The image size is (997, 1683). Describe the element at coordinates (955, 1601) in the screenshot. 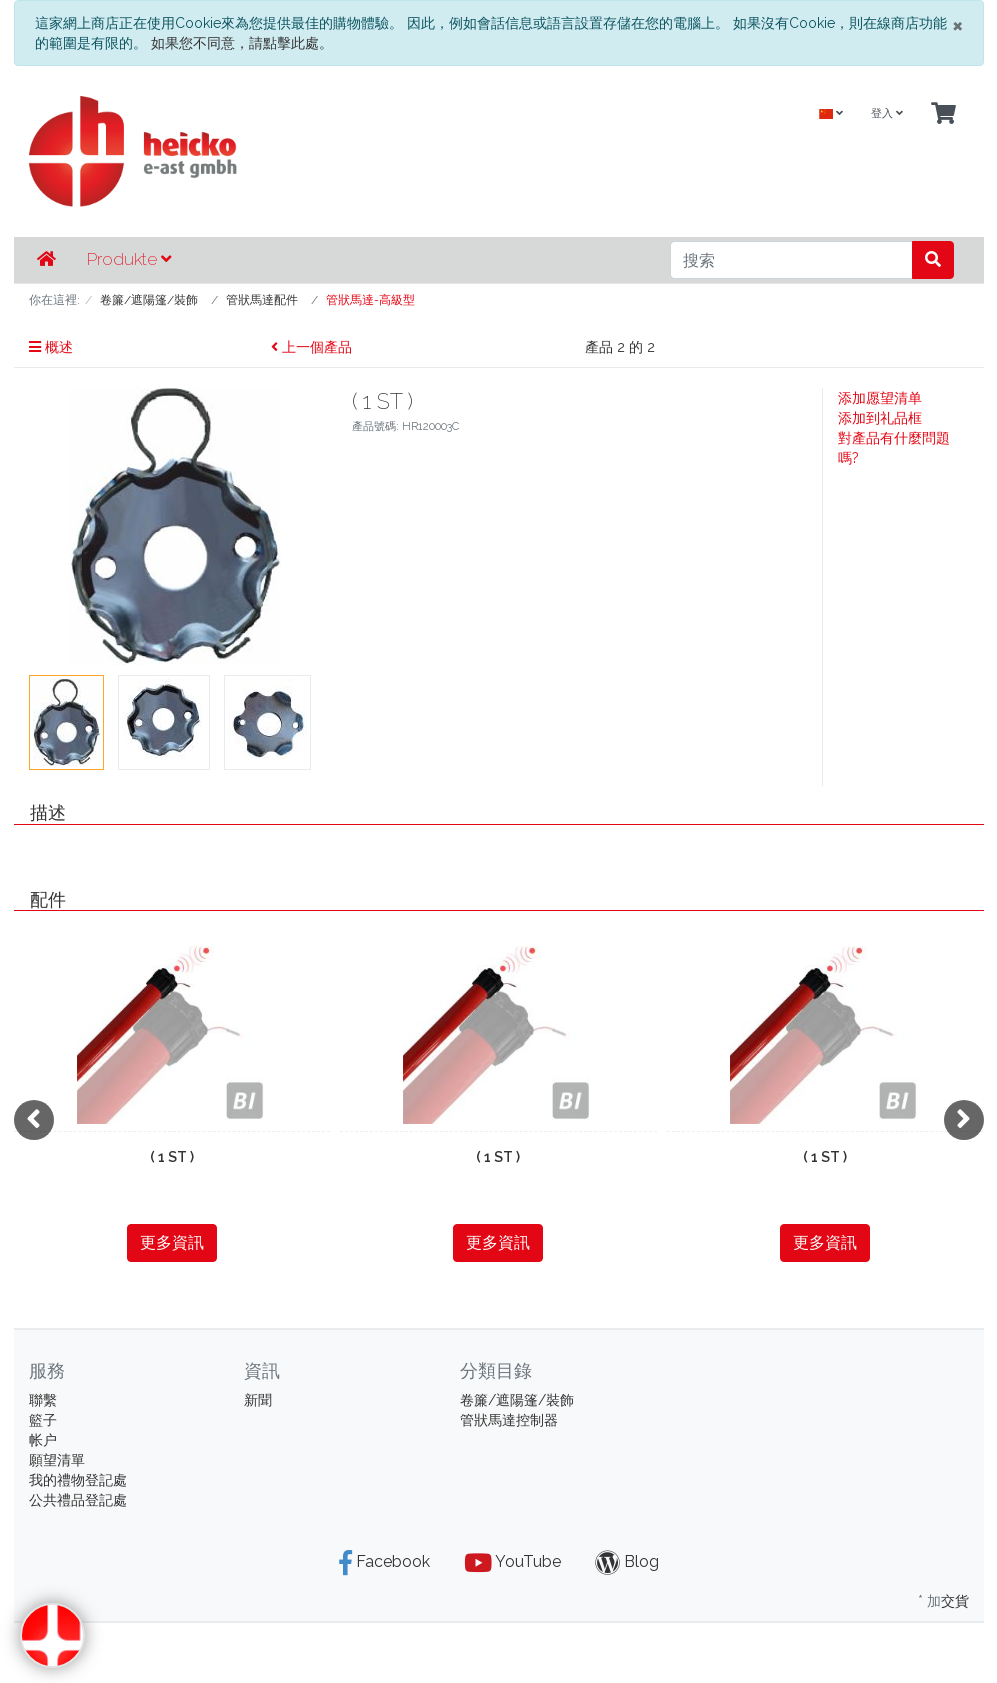

I see `交貨` at that location.